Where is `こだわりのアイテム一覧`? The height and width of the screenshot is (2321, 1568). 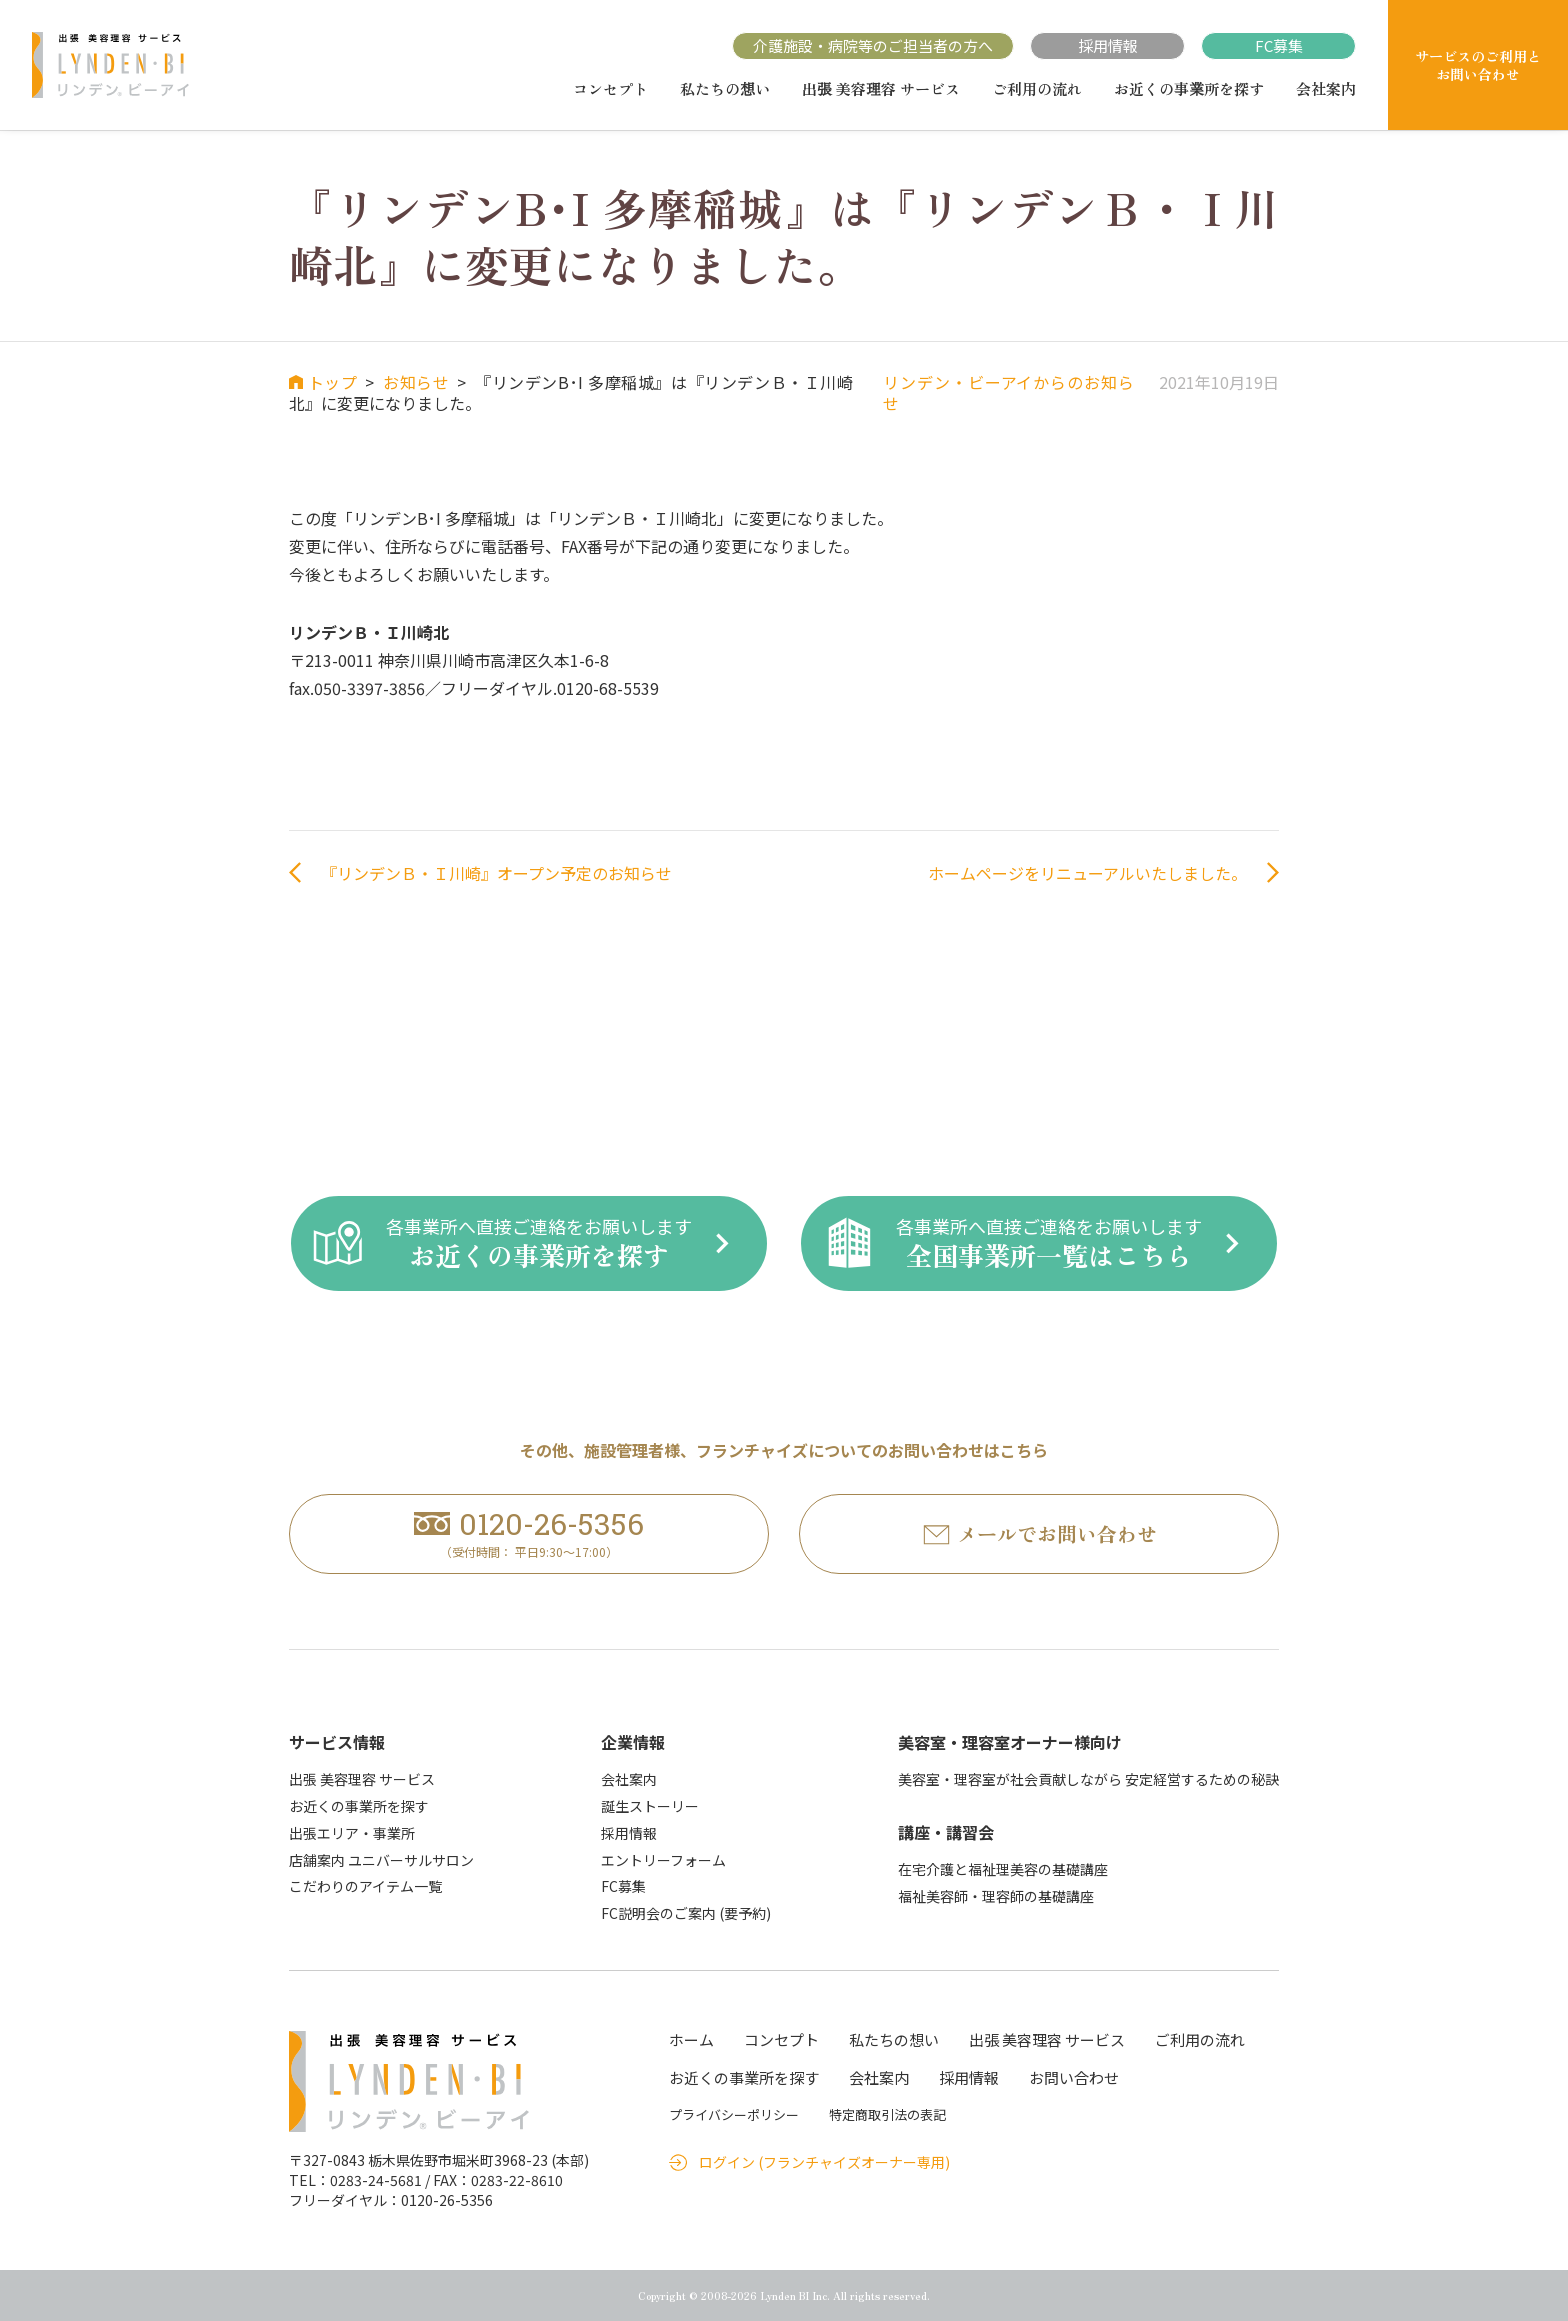 こだわりのアイテム一覧 is located at coordinates (365, 1887).